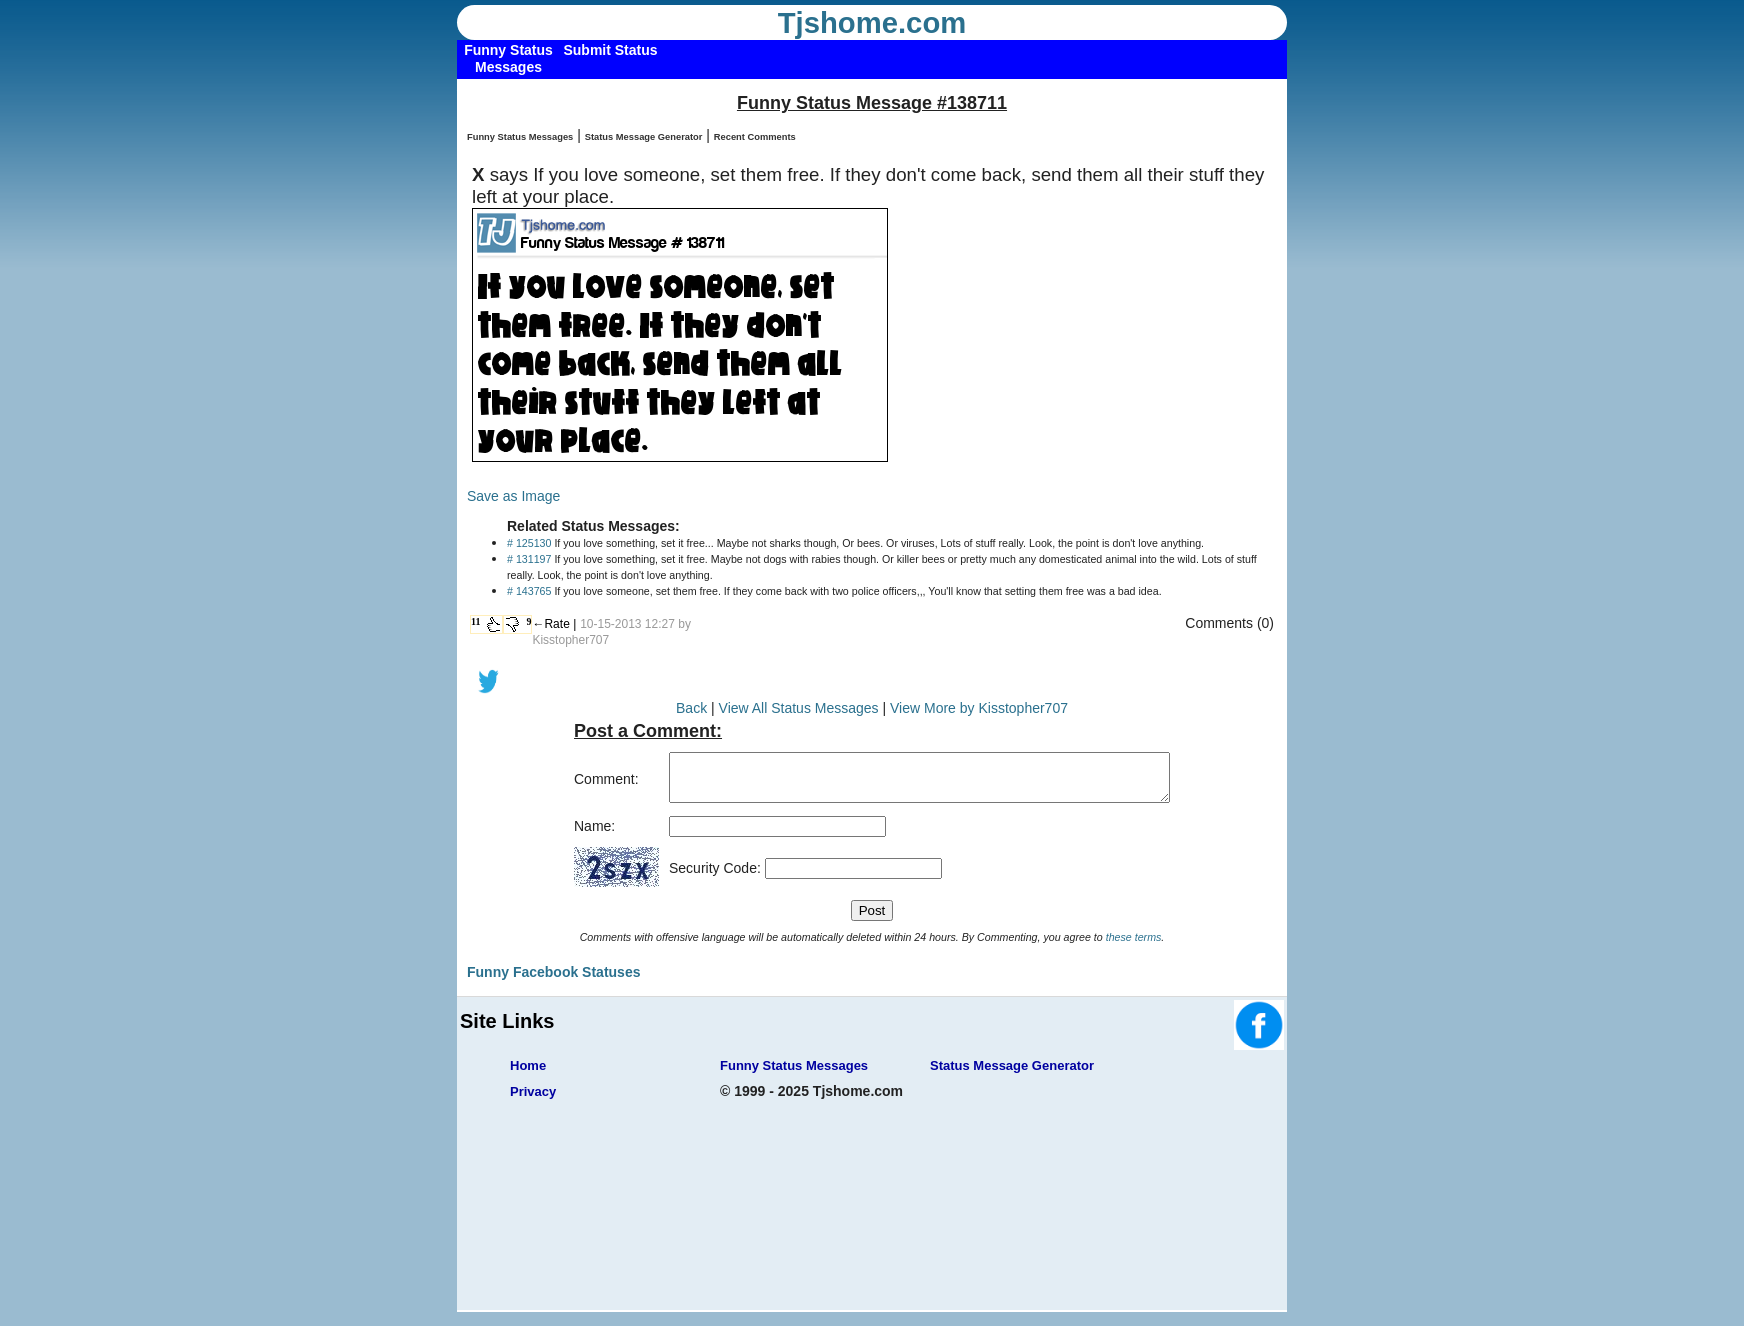  I want to click on Recent Comments, so click(755, 137).